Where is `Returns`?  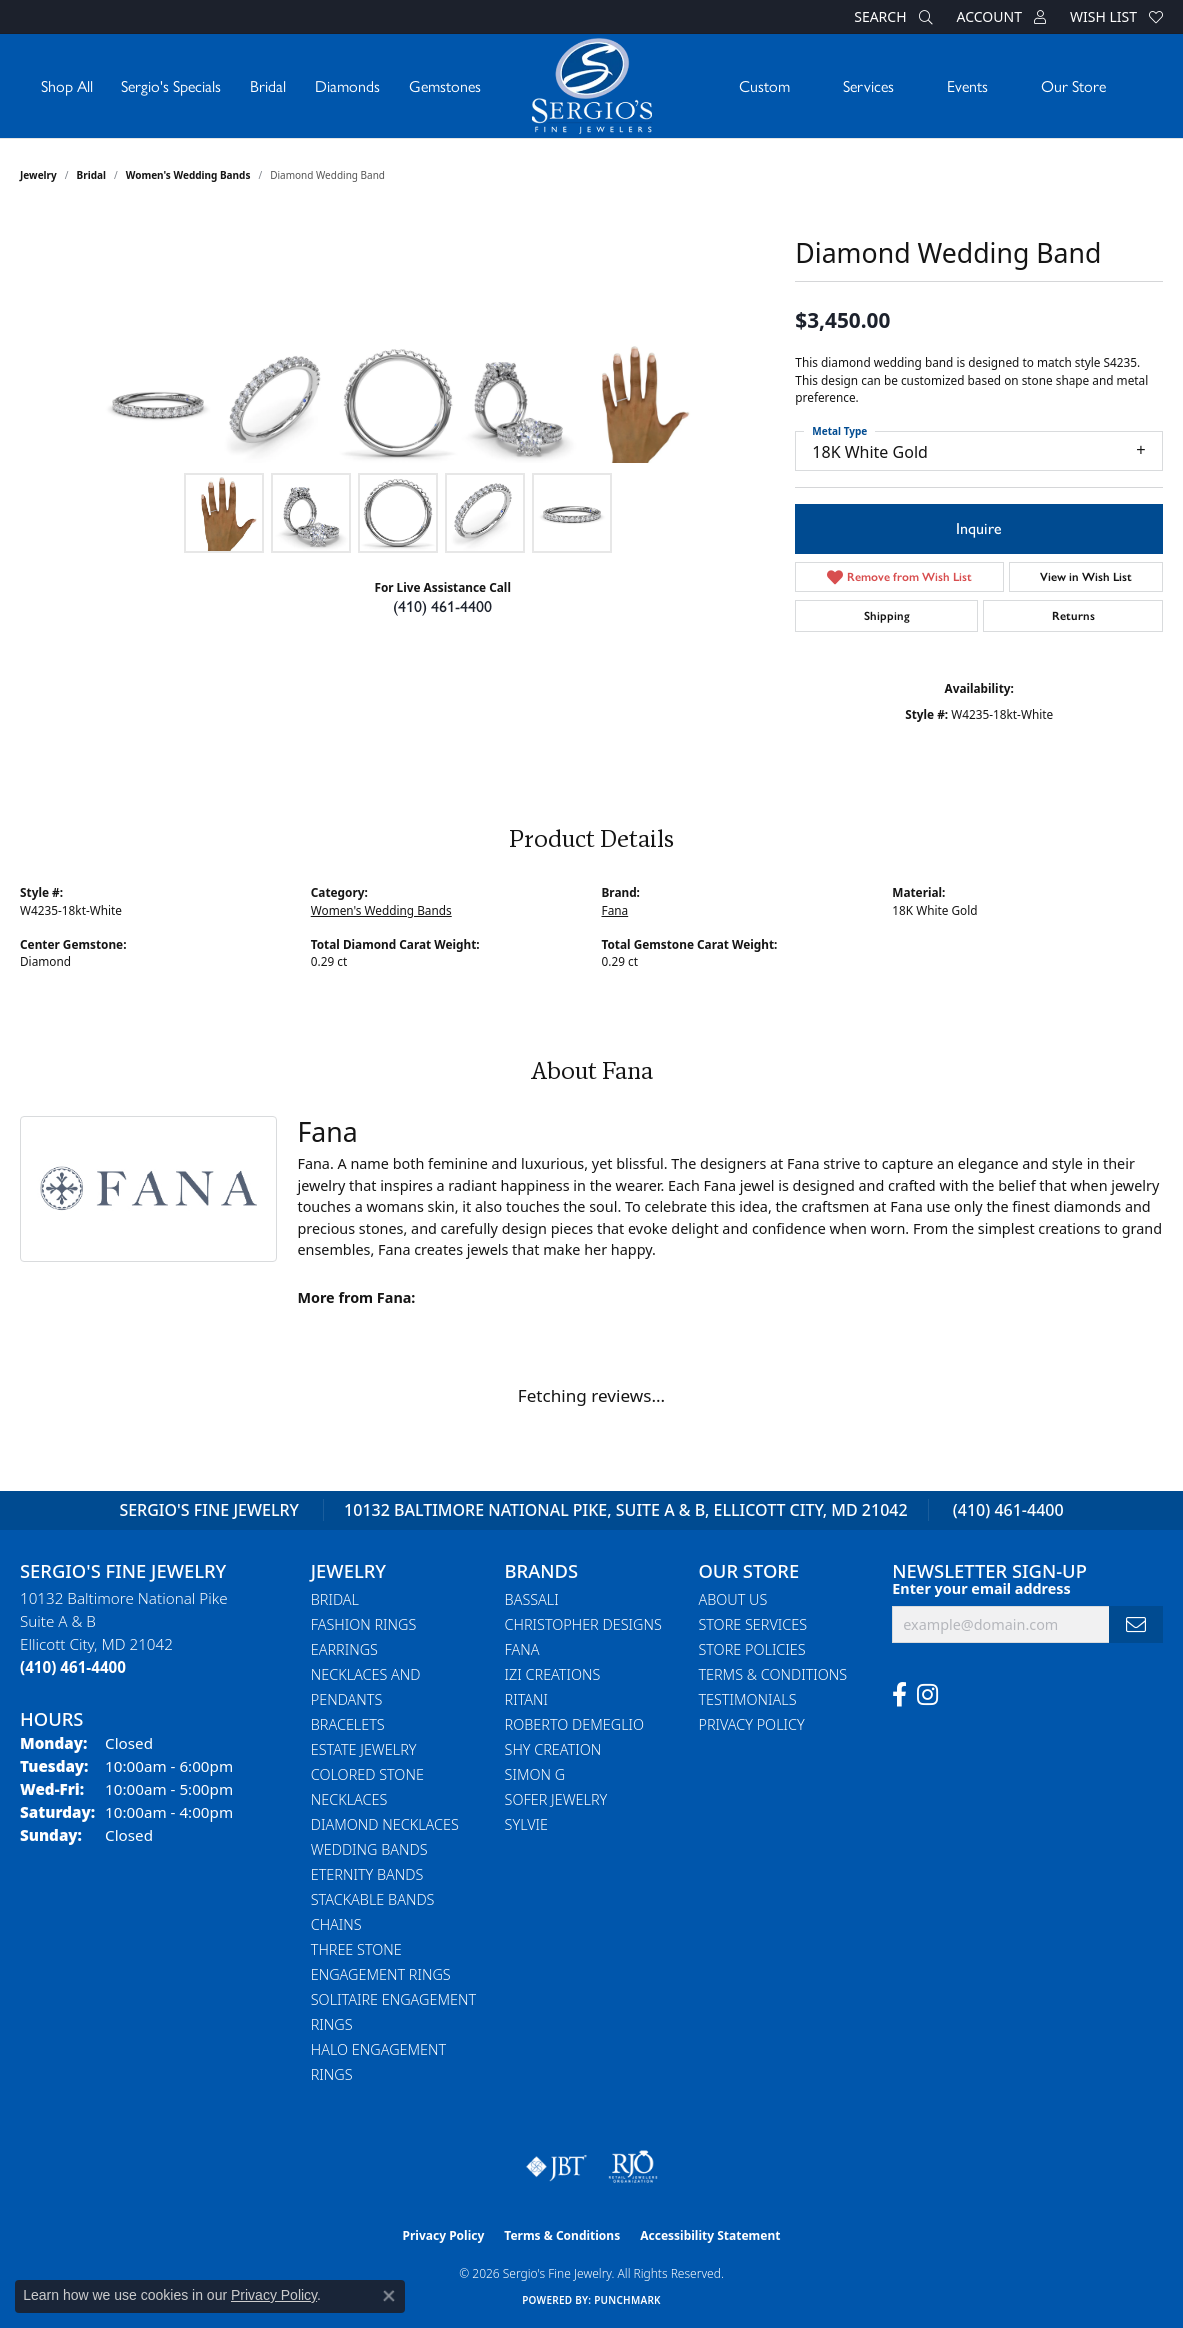 Returns is located at coordinates (1073, 616).